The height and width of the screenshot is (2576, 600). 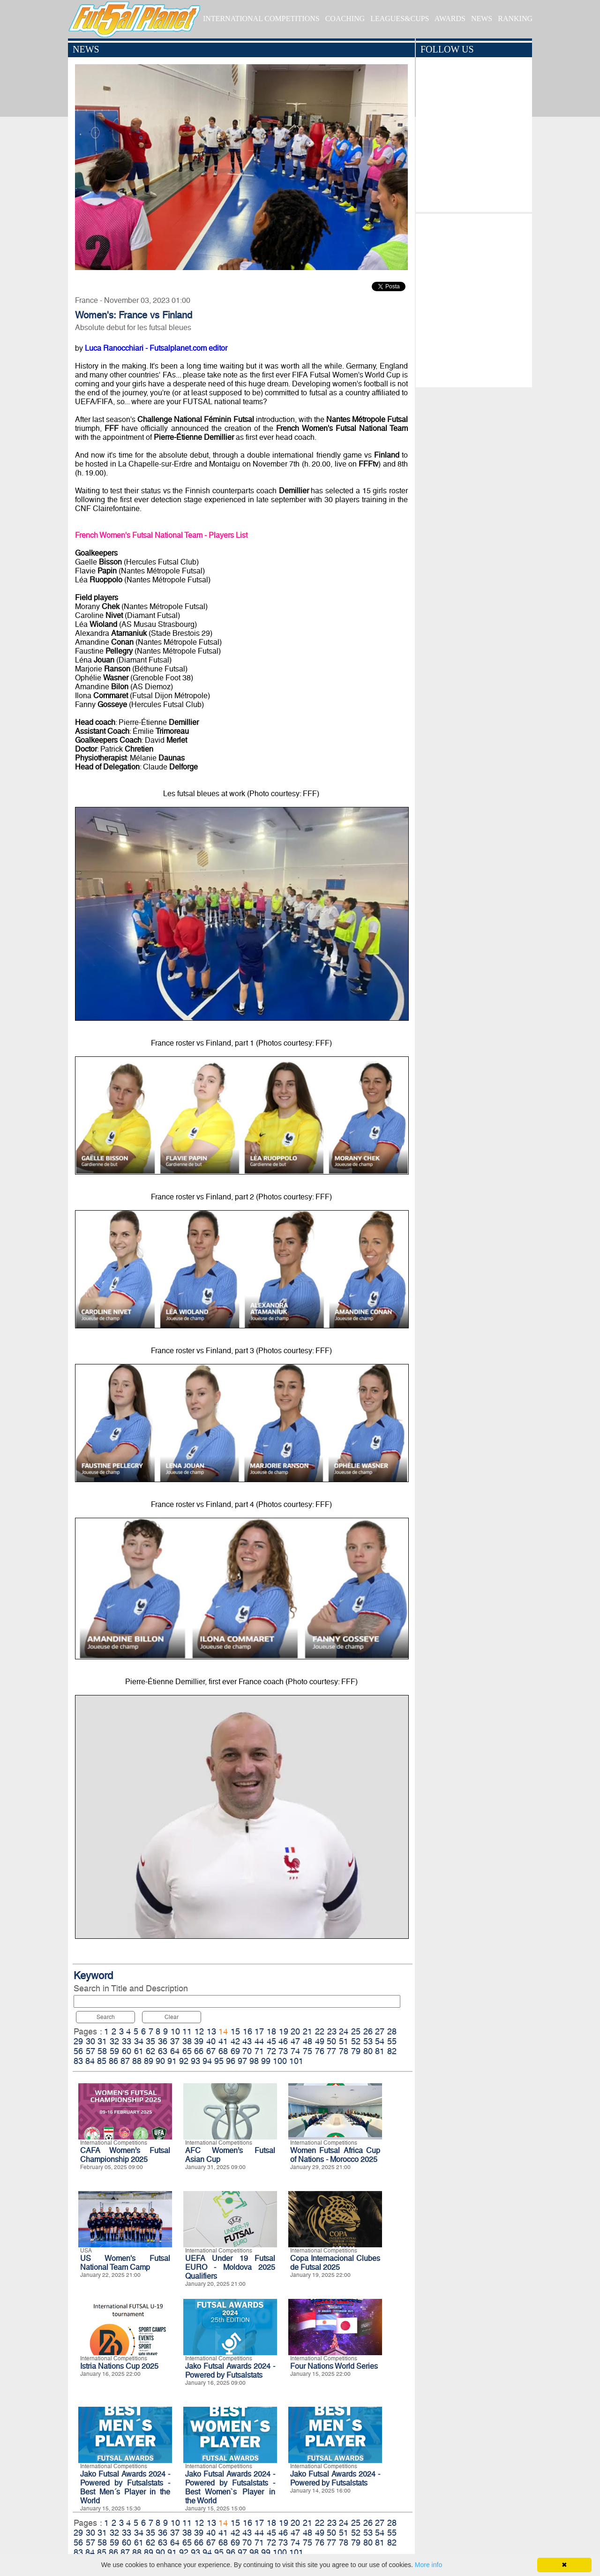 I want to click on 57, so click(x=90, y=2051).